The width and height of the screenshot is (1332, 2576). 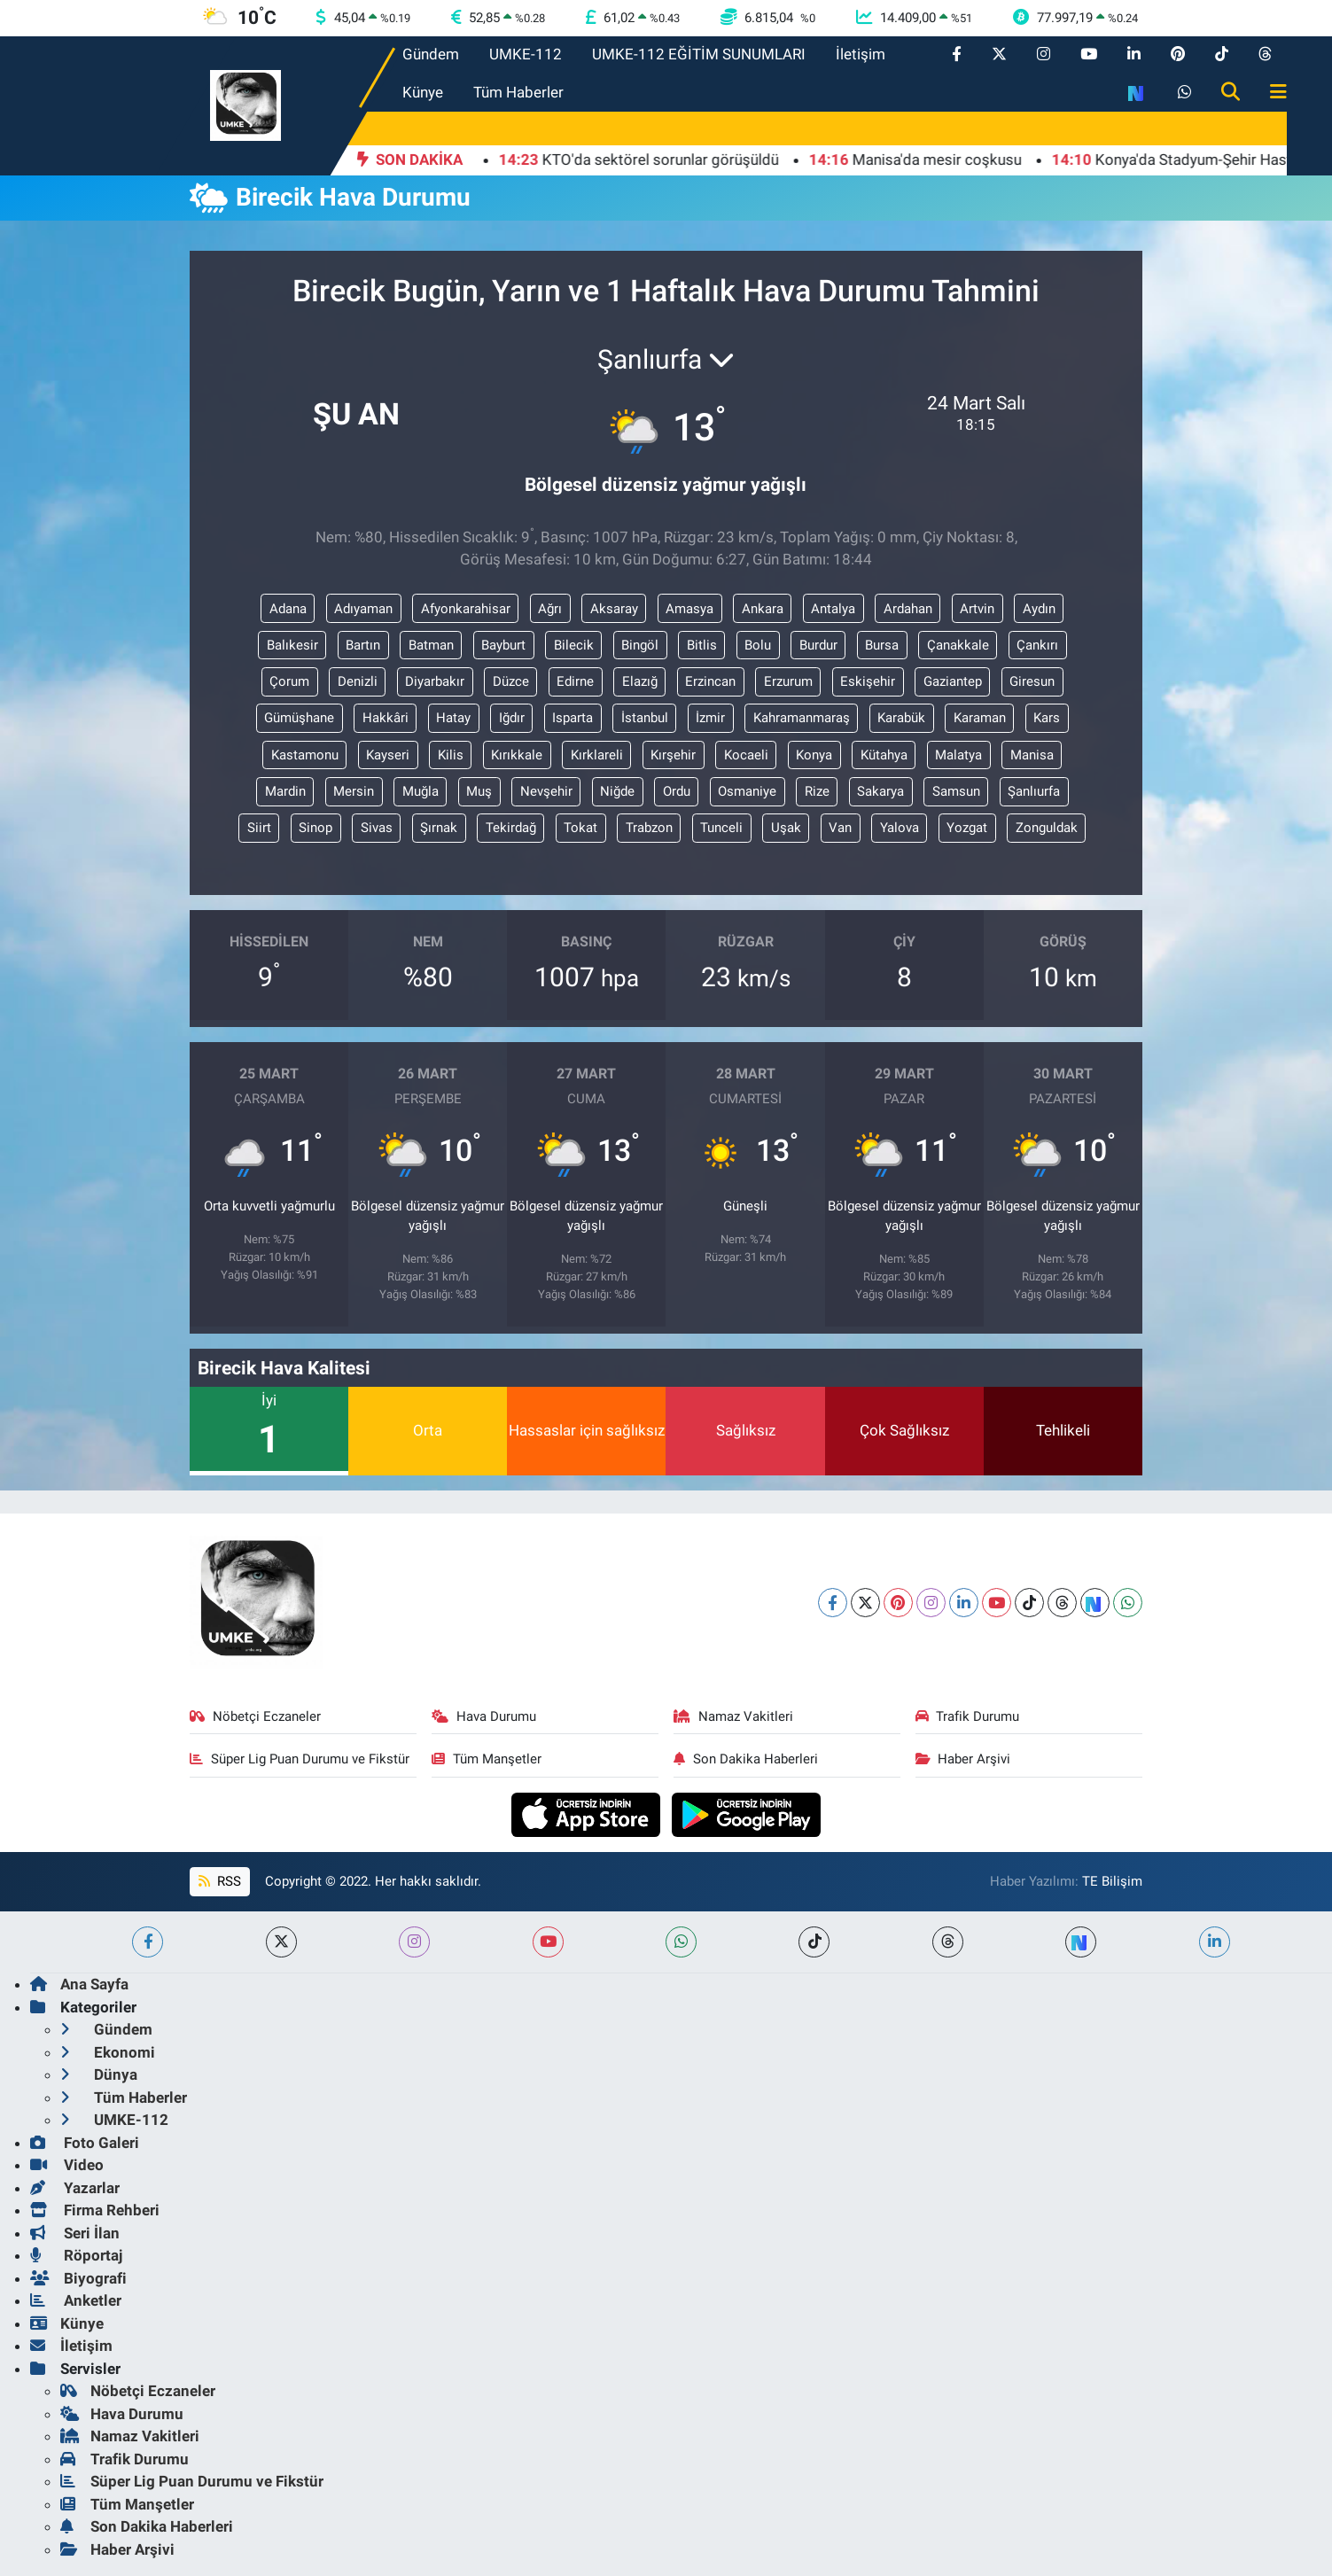 I want to click on Ordu, so click(x=676, y=791).